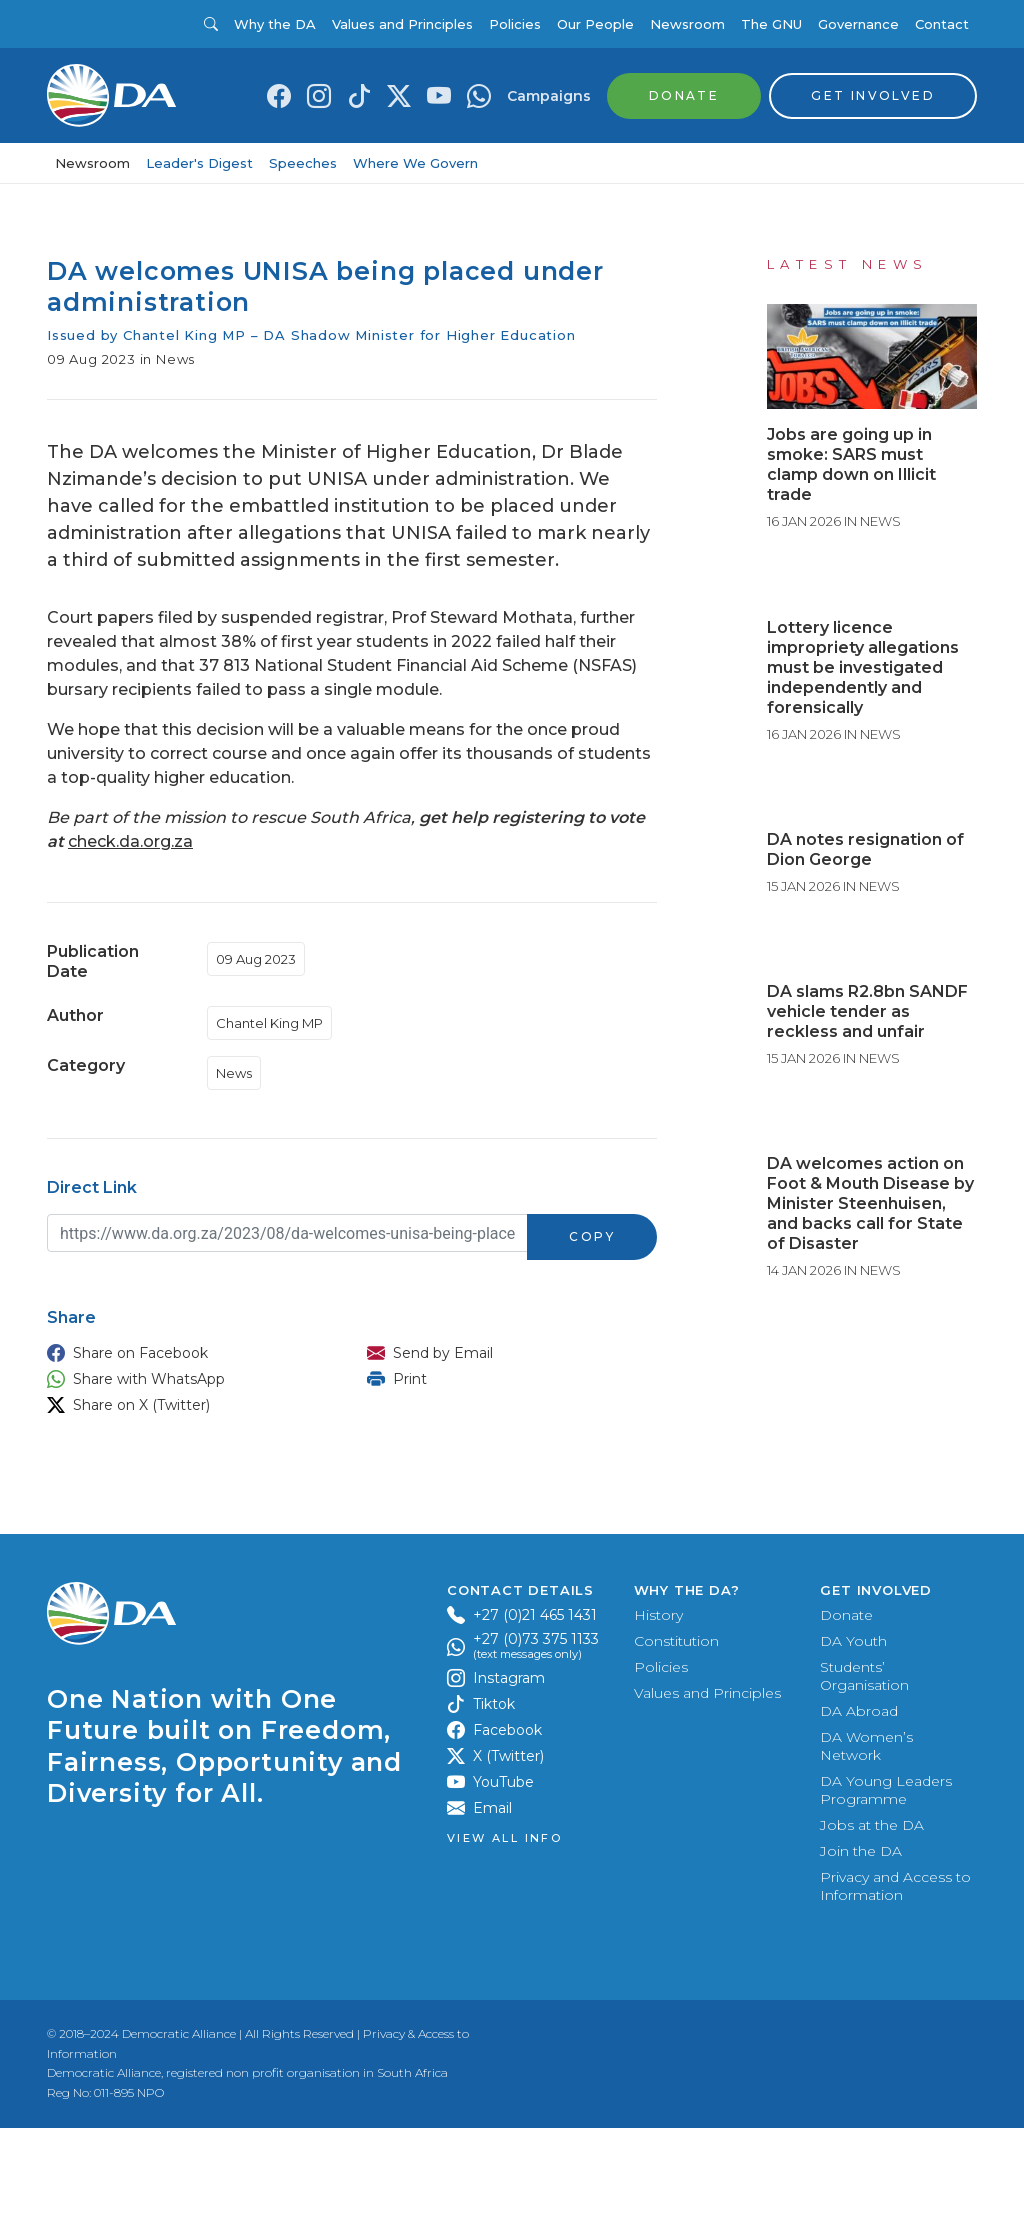 Image resolution: width=1024 pixels, height=2225 pixels. What do you see at coordinates (861, 1948) in the screenshot?
I see `Join the DA` at bounding box center [861, 1948].